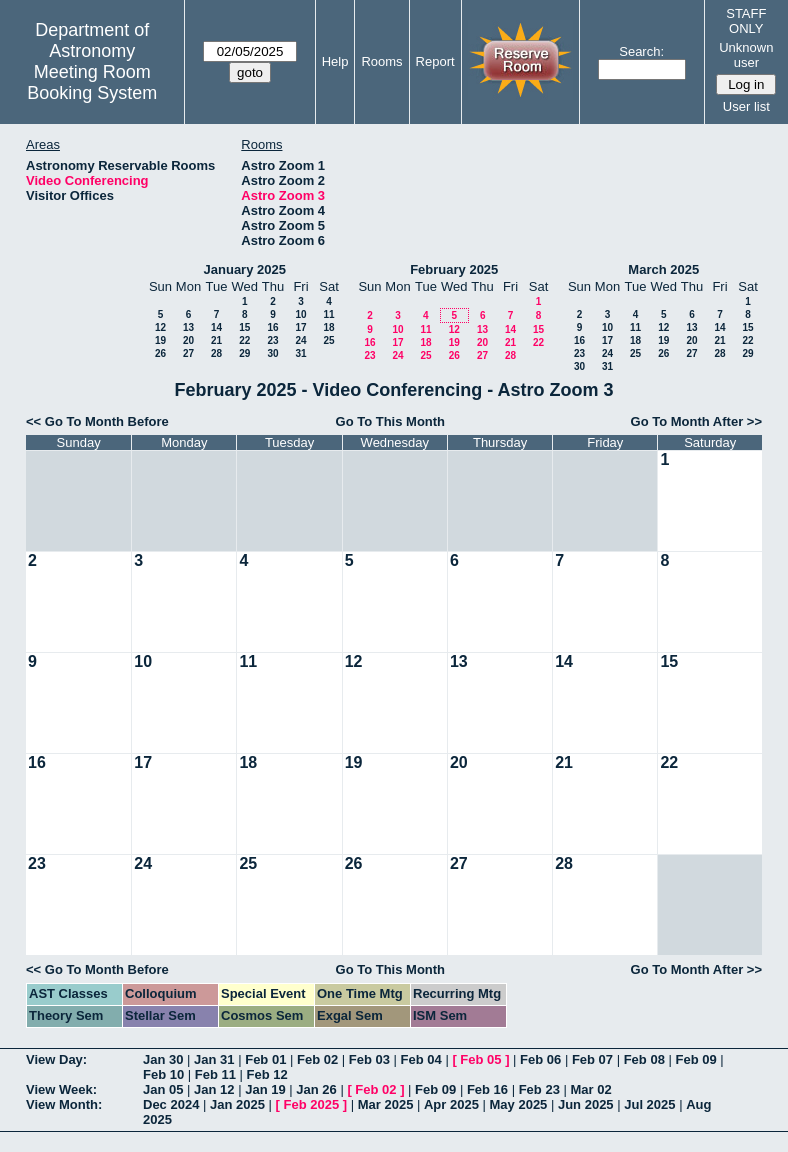 The height and width of the screenshot is (1152, 788). What do you see at coordinates (163, 1074) in the screenshot?
I see `Feb 10` at bounding box center [163, 1074].